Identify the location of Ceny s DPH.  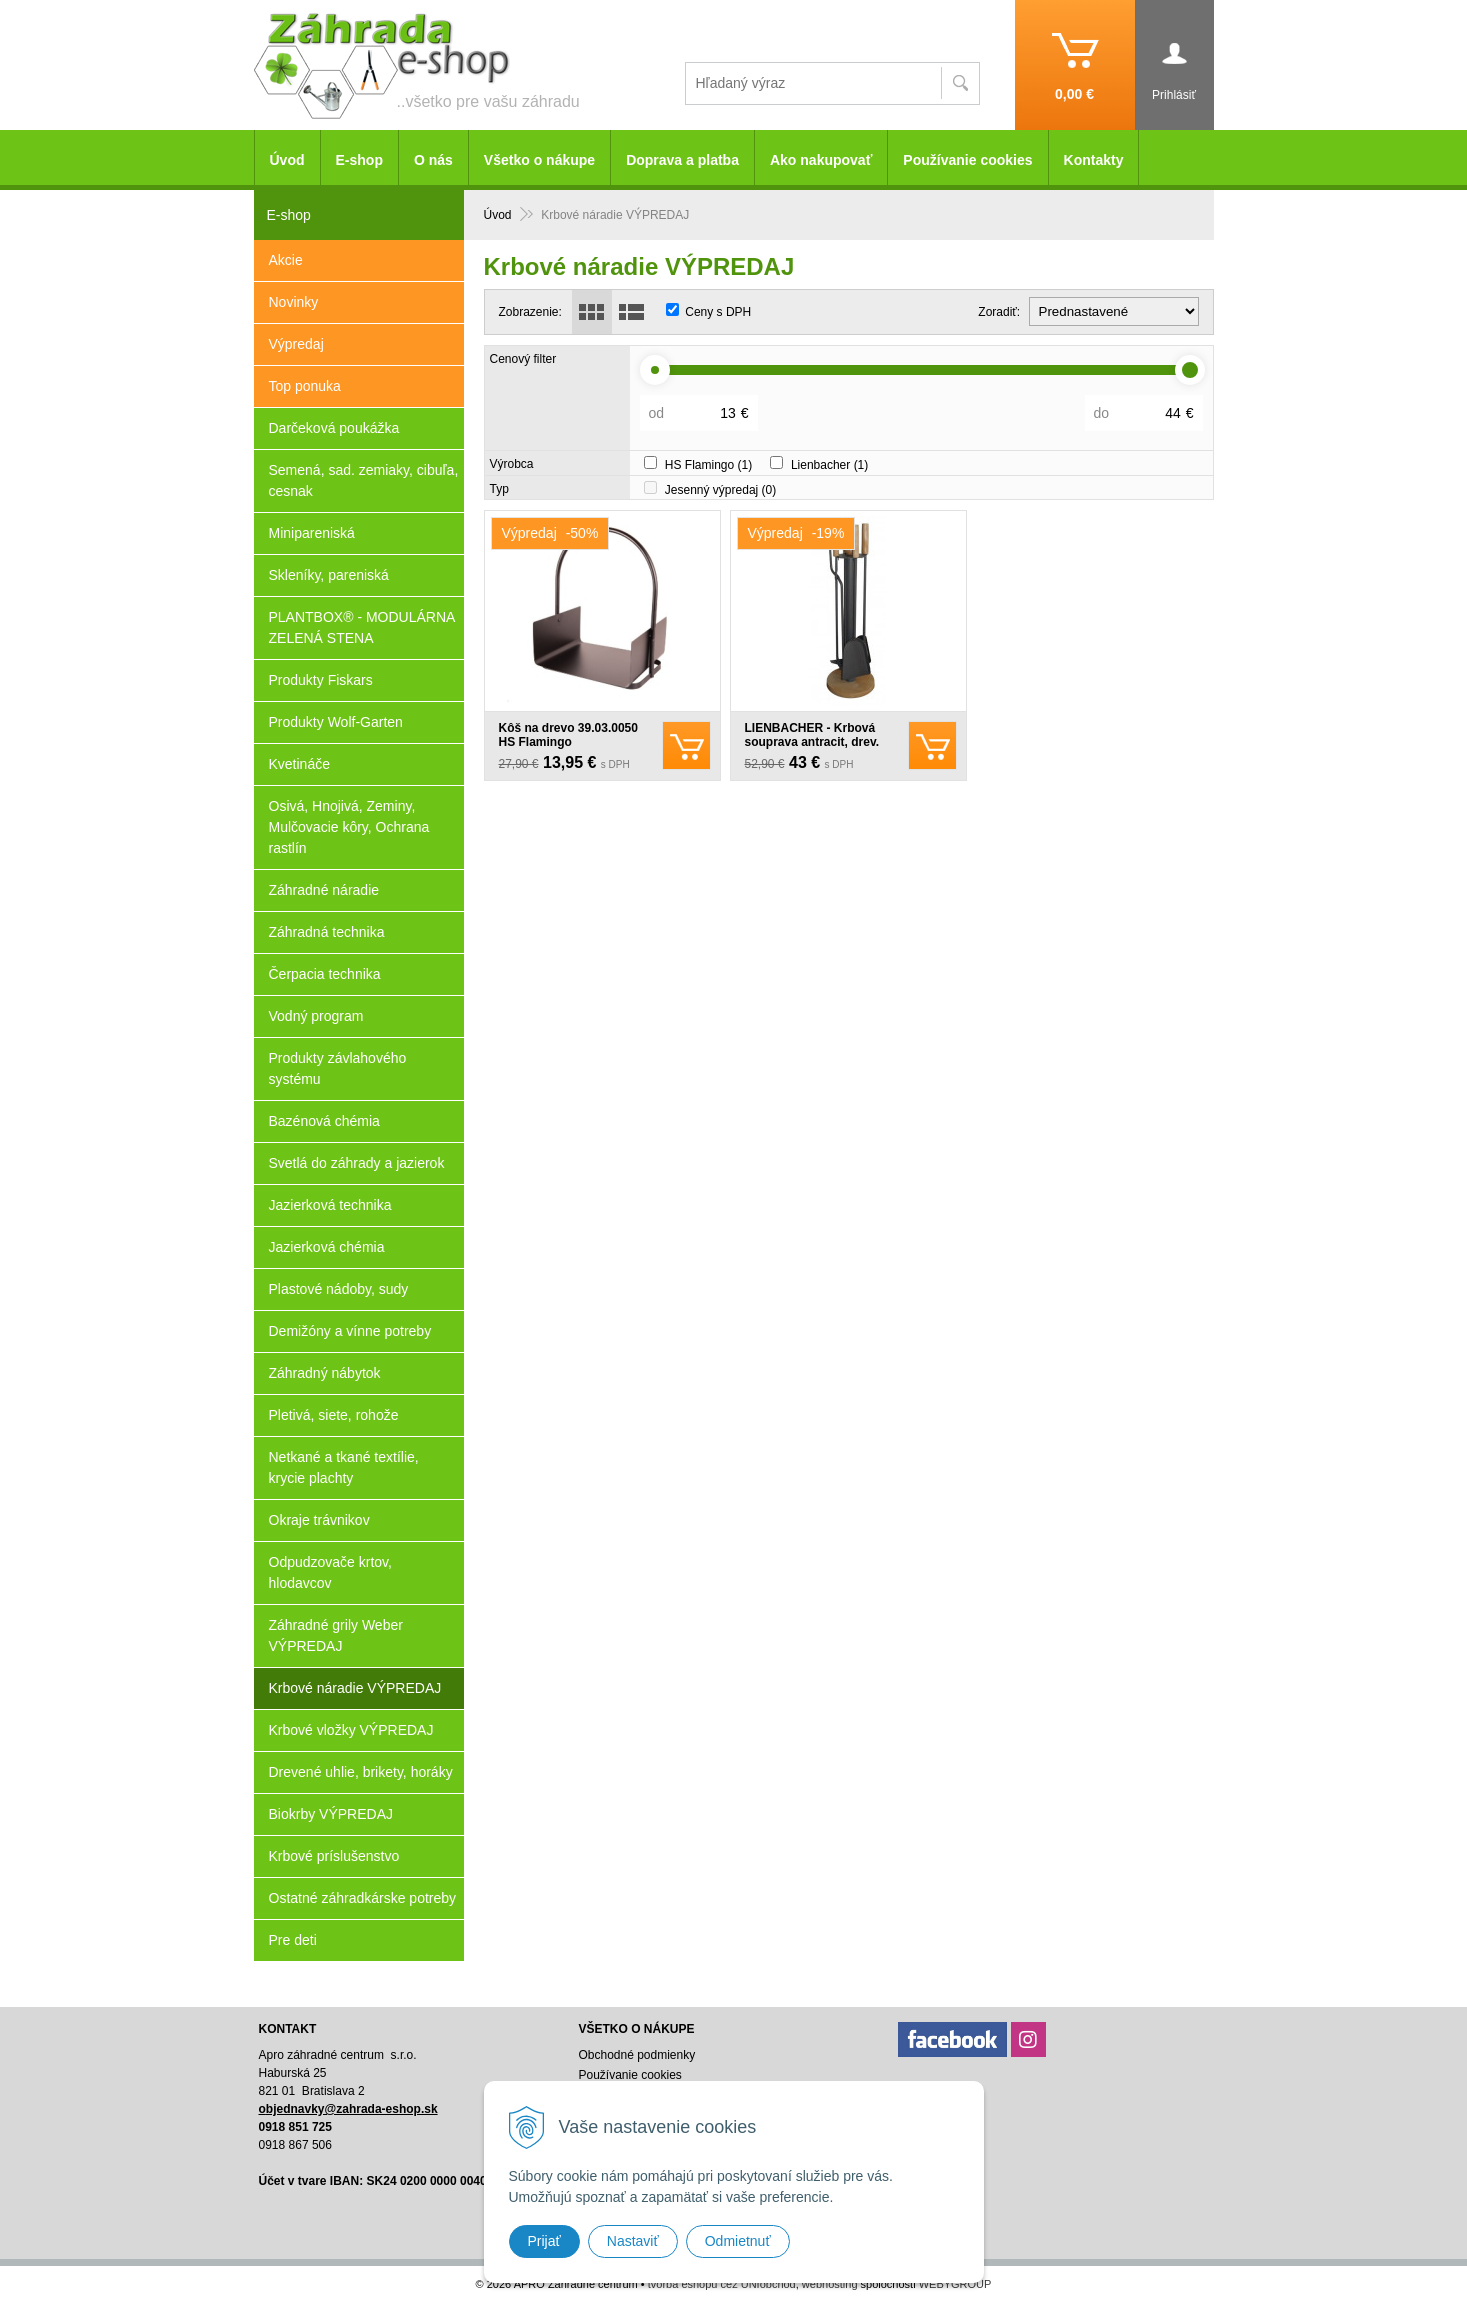
(718, 312).